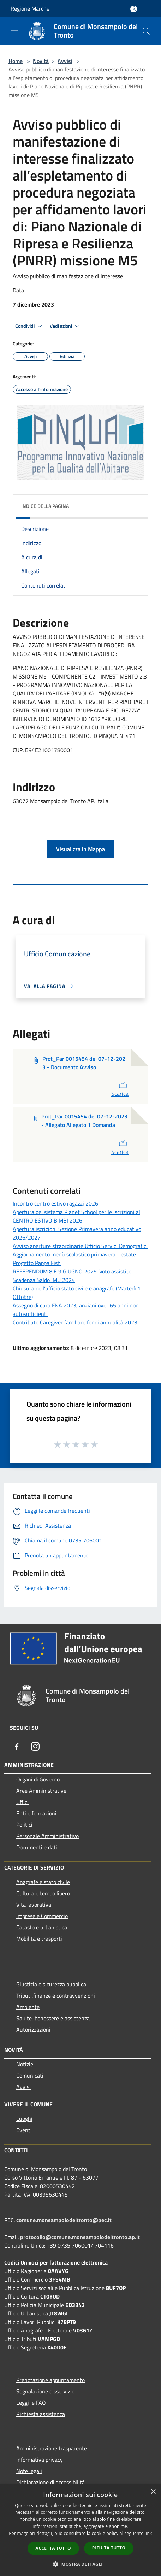 The image size is (161, 2576). I want to click on Politici, so click(24, 1824).